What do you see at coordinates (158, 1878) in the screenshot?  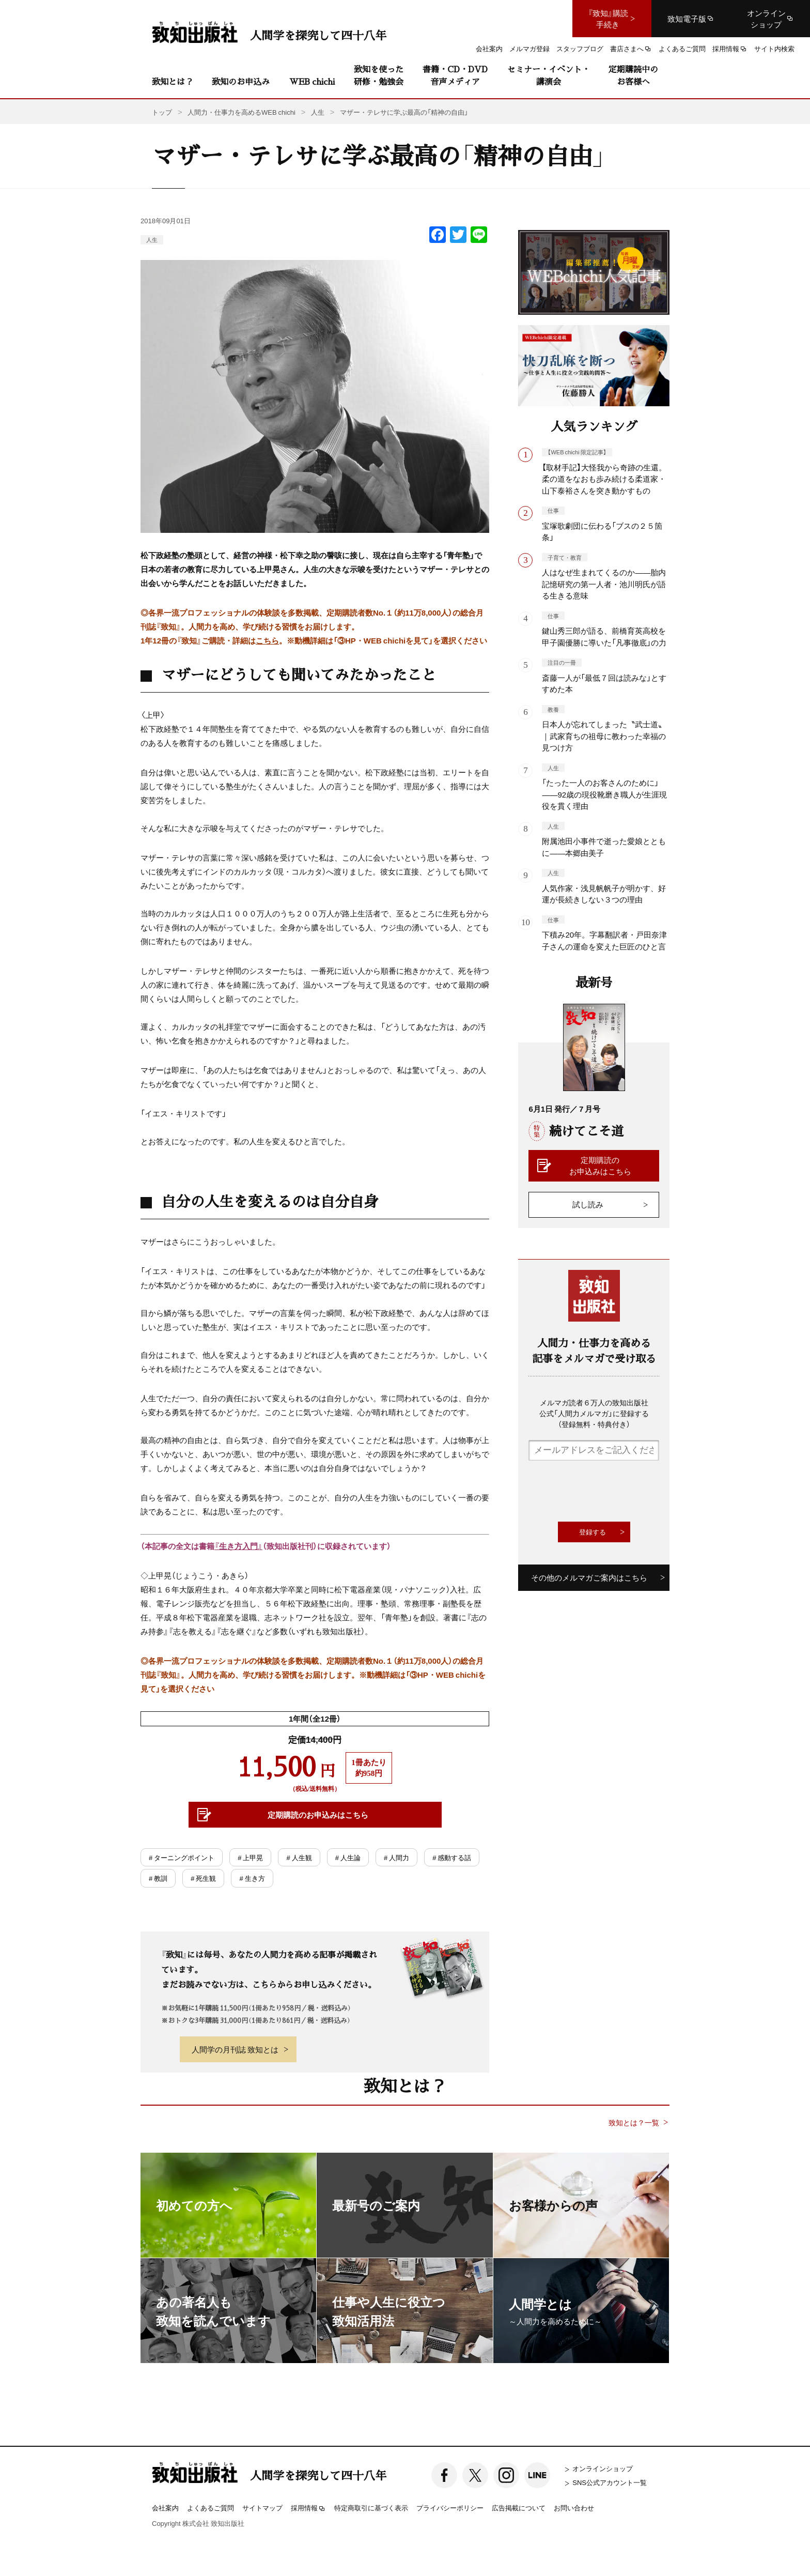 I see `# 教訓` at bounding box center [158, 1878].